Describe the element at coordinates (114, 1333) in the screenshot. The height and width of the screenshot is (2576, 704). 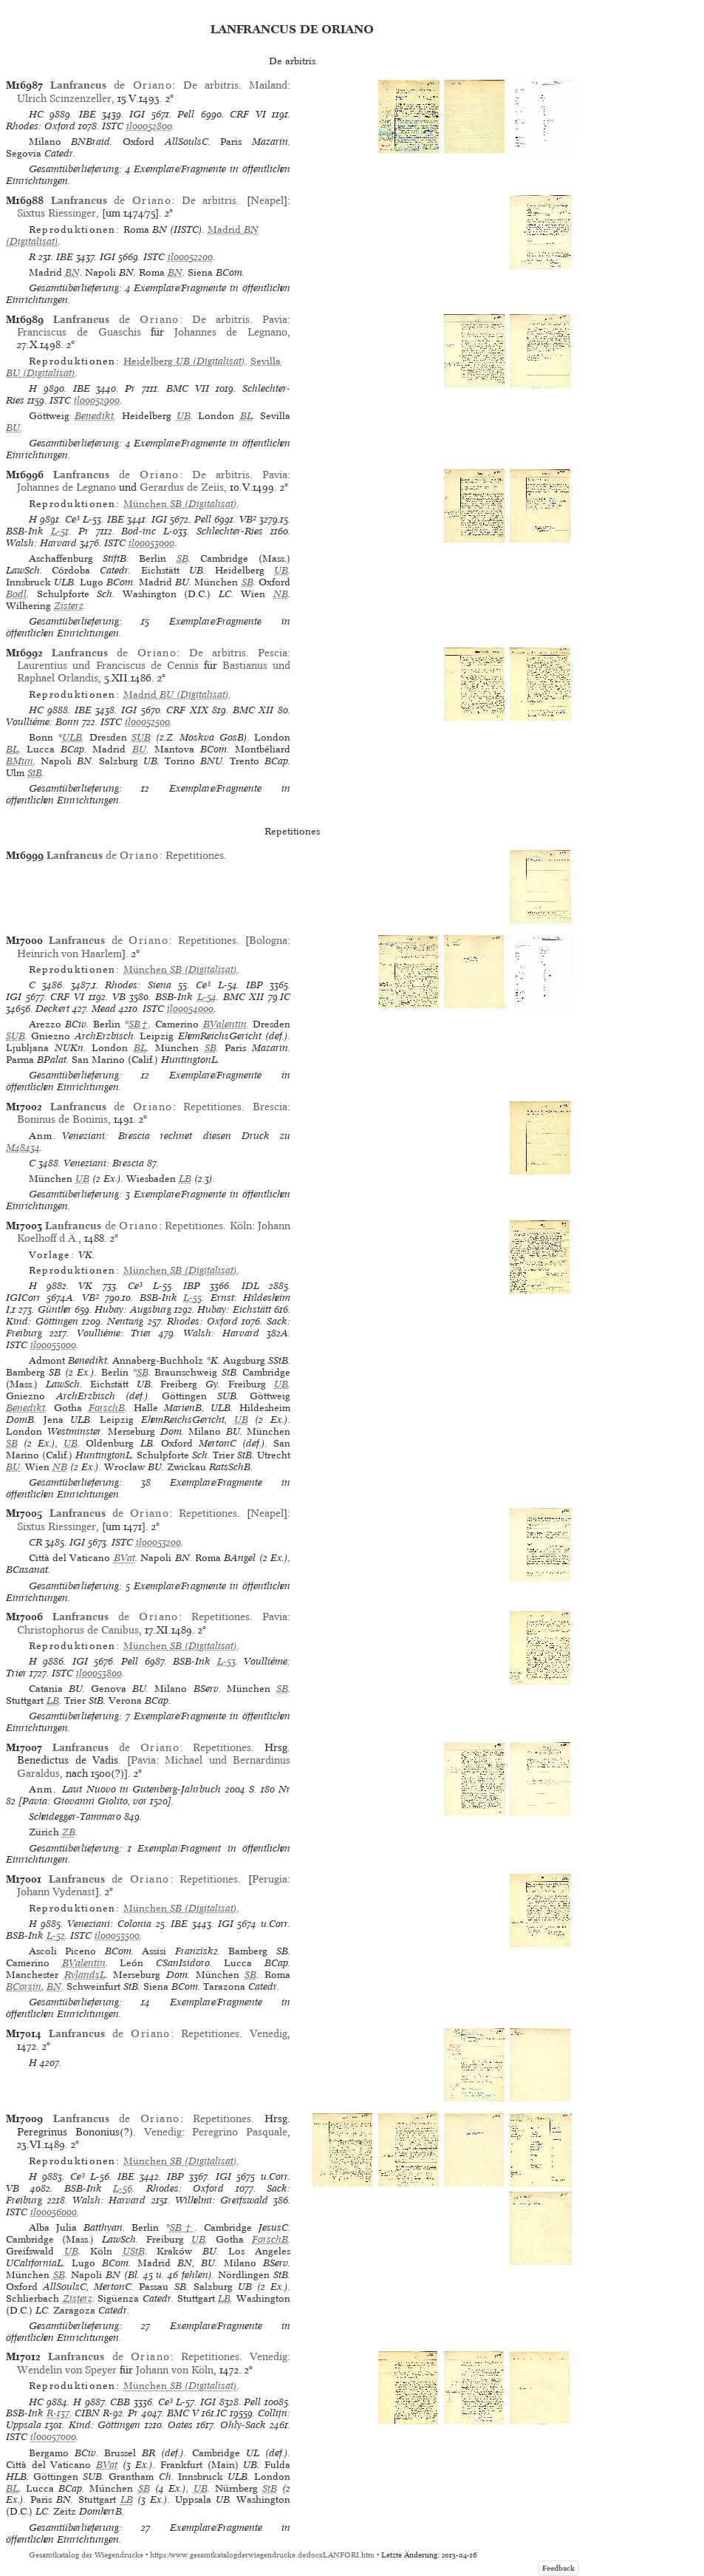
I see `Voulliéme: Trier` at that location.